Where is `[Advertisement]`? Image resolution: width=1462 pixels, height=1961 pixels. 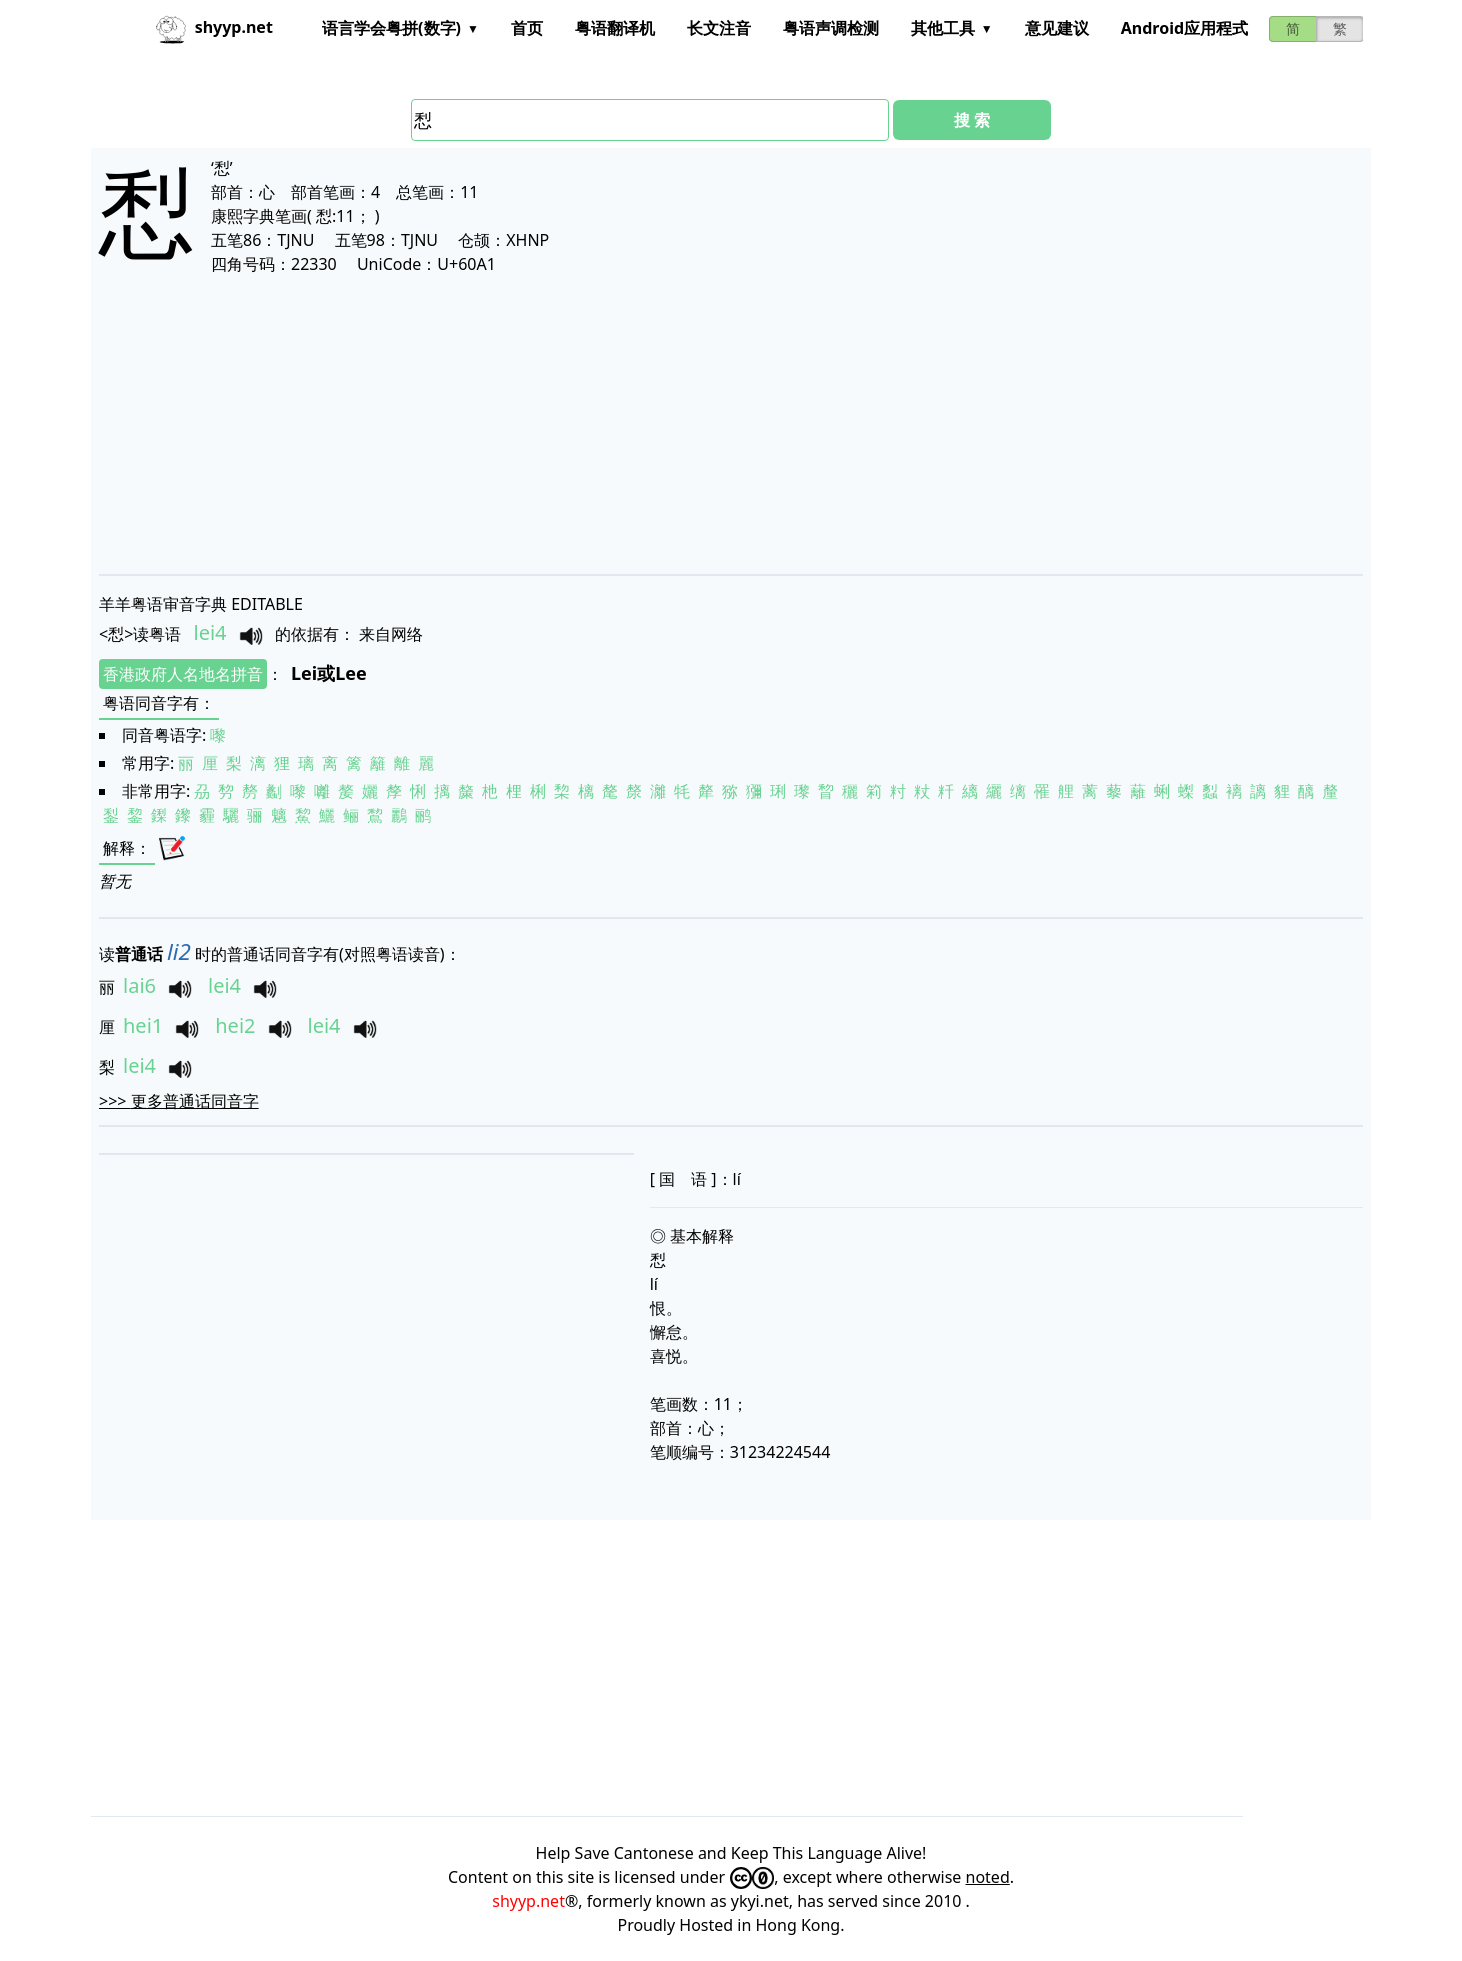
[Advertisement] is located at coordinates (699, 424).